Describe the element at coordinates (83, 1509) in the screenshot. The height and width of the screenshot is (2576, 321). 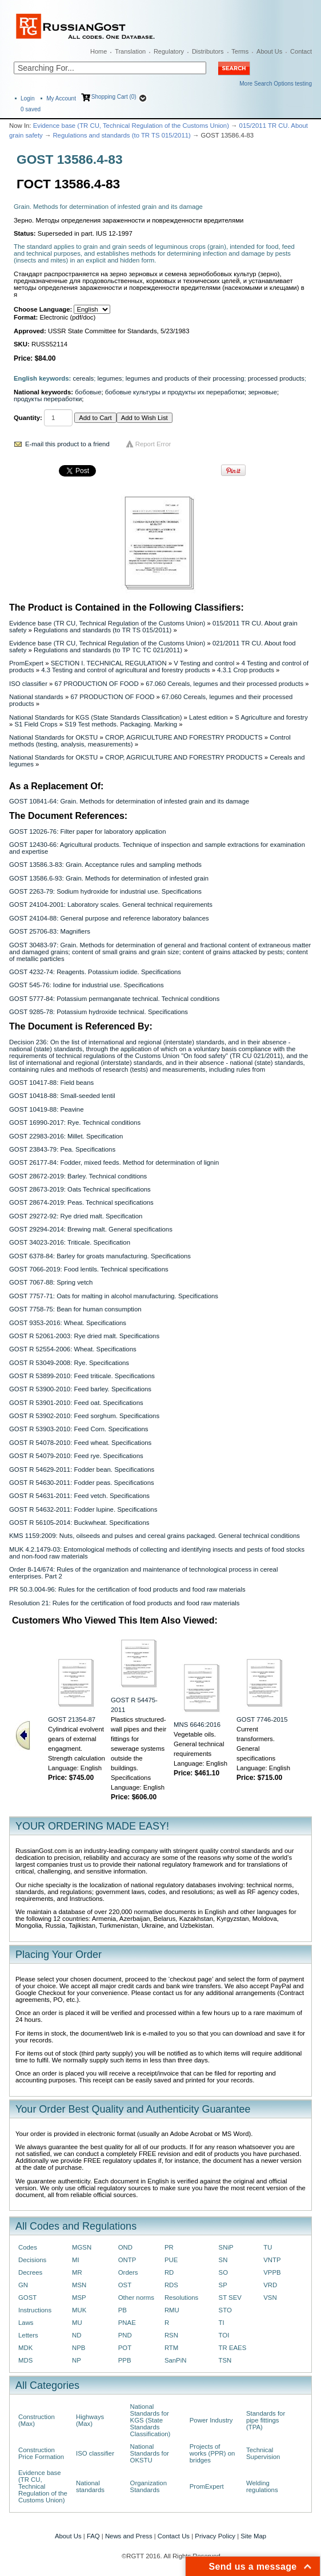
I see `GOST R 54632-2011: Fodder lupine. Specifications` at that location.